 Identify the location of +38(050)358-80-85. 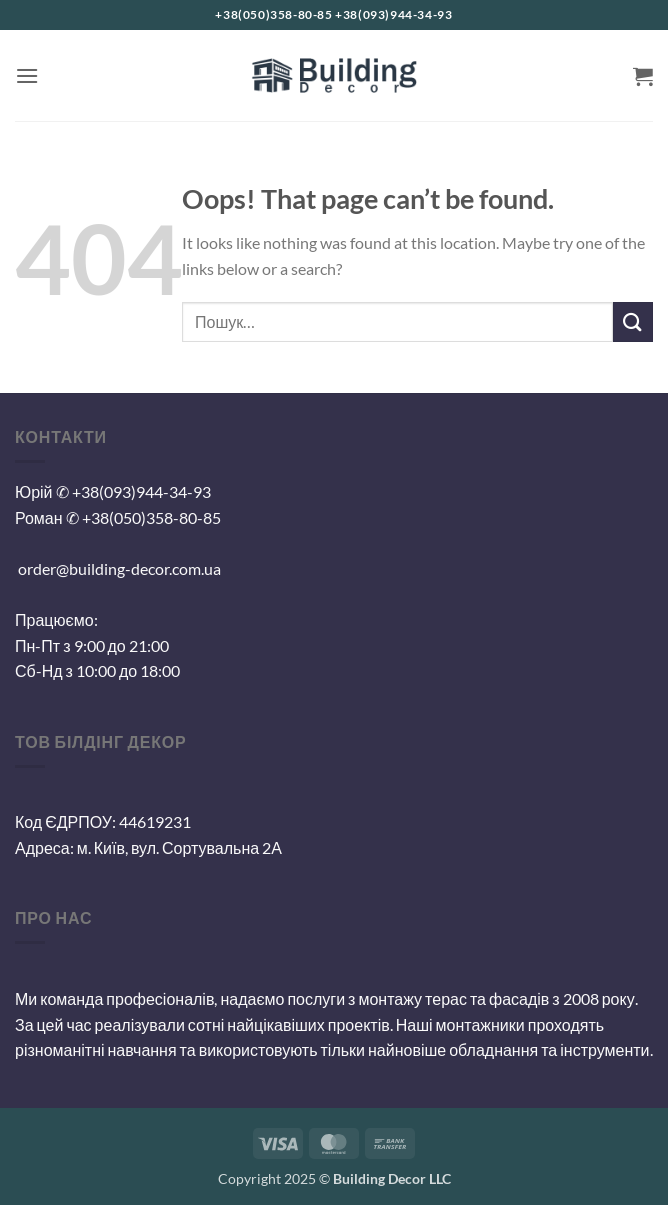
(151, 517).